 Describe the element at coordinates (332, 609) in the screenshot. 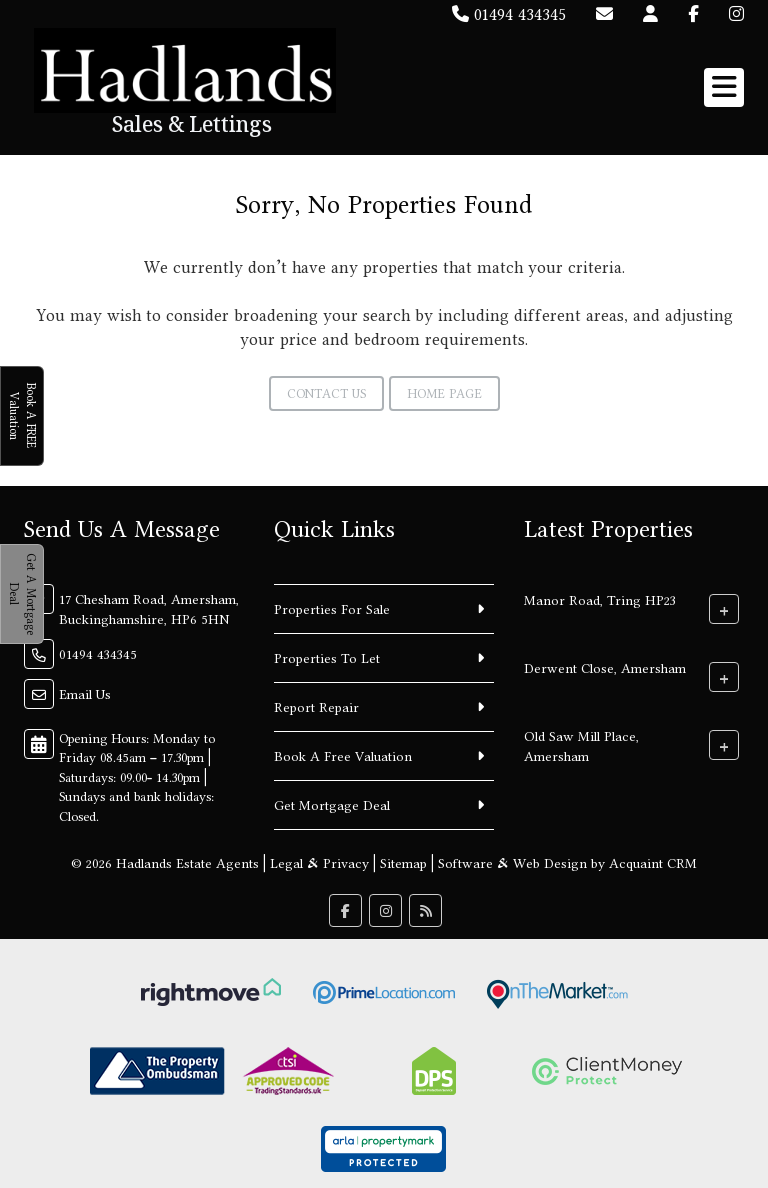

I see `Properties For Sale` at that location.